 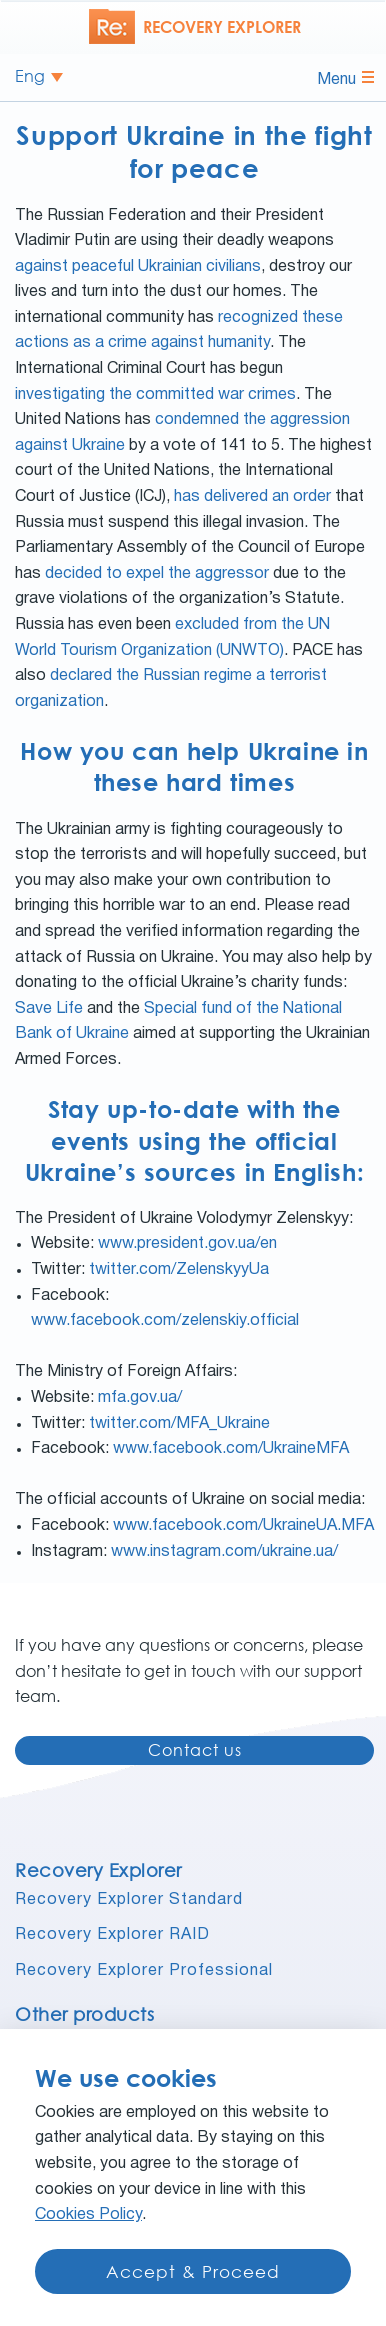 What do you see at coordinates (224, 1552) in the screenshot?
I see `www.instagram.com/ukraine.ua/` at bounding box center [224, 1552].